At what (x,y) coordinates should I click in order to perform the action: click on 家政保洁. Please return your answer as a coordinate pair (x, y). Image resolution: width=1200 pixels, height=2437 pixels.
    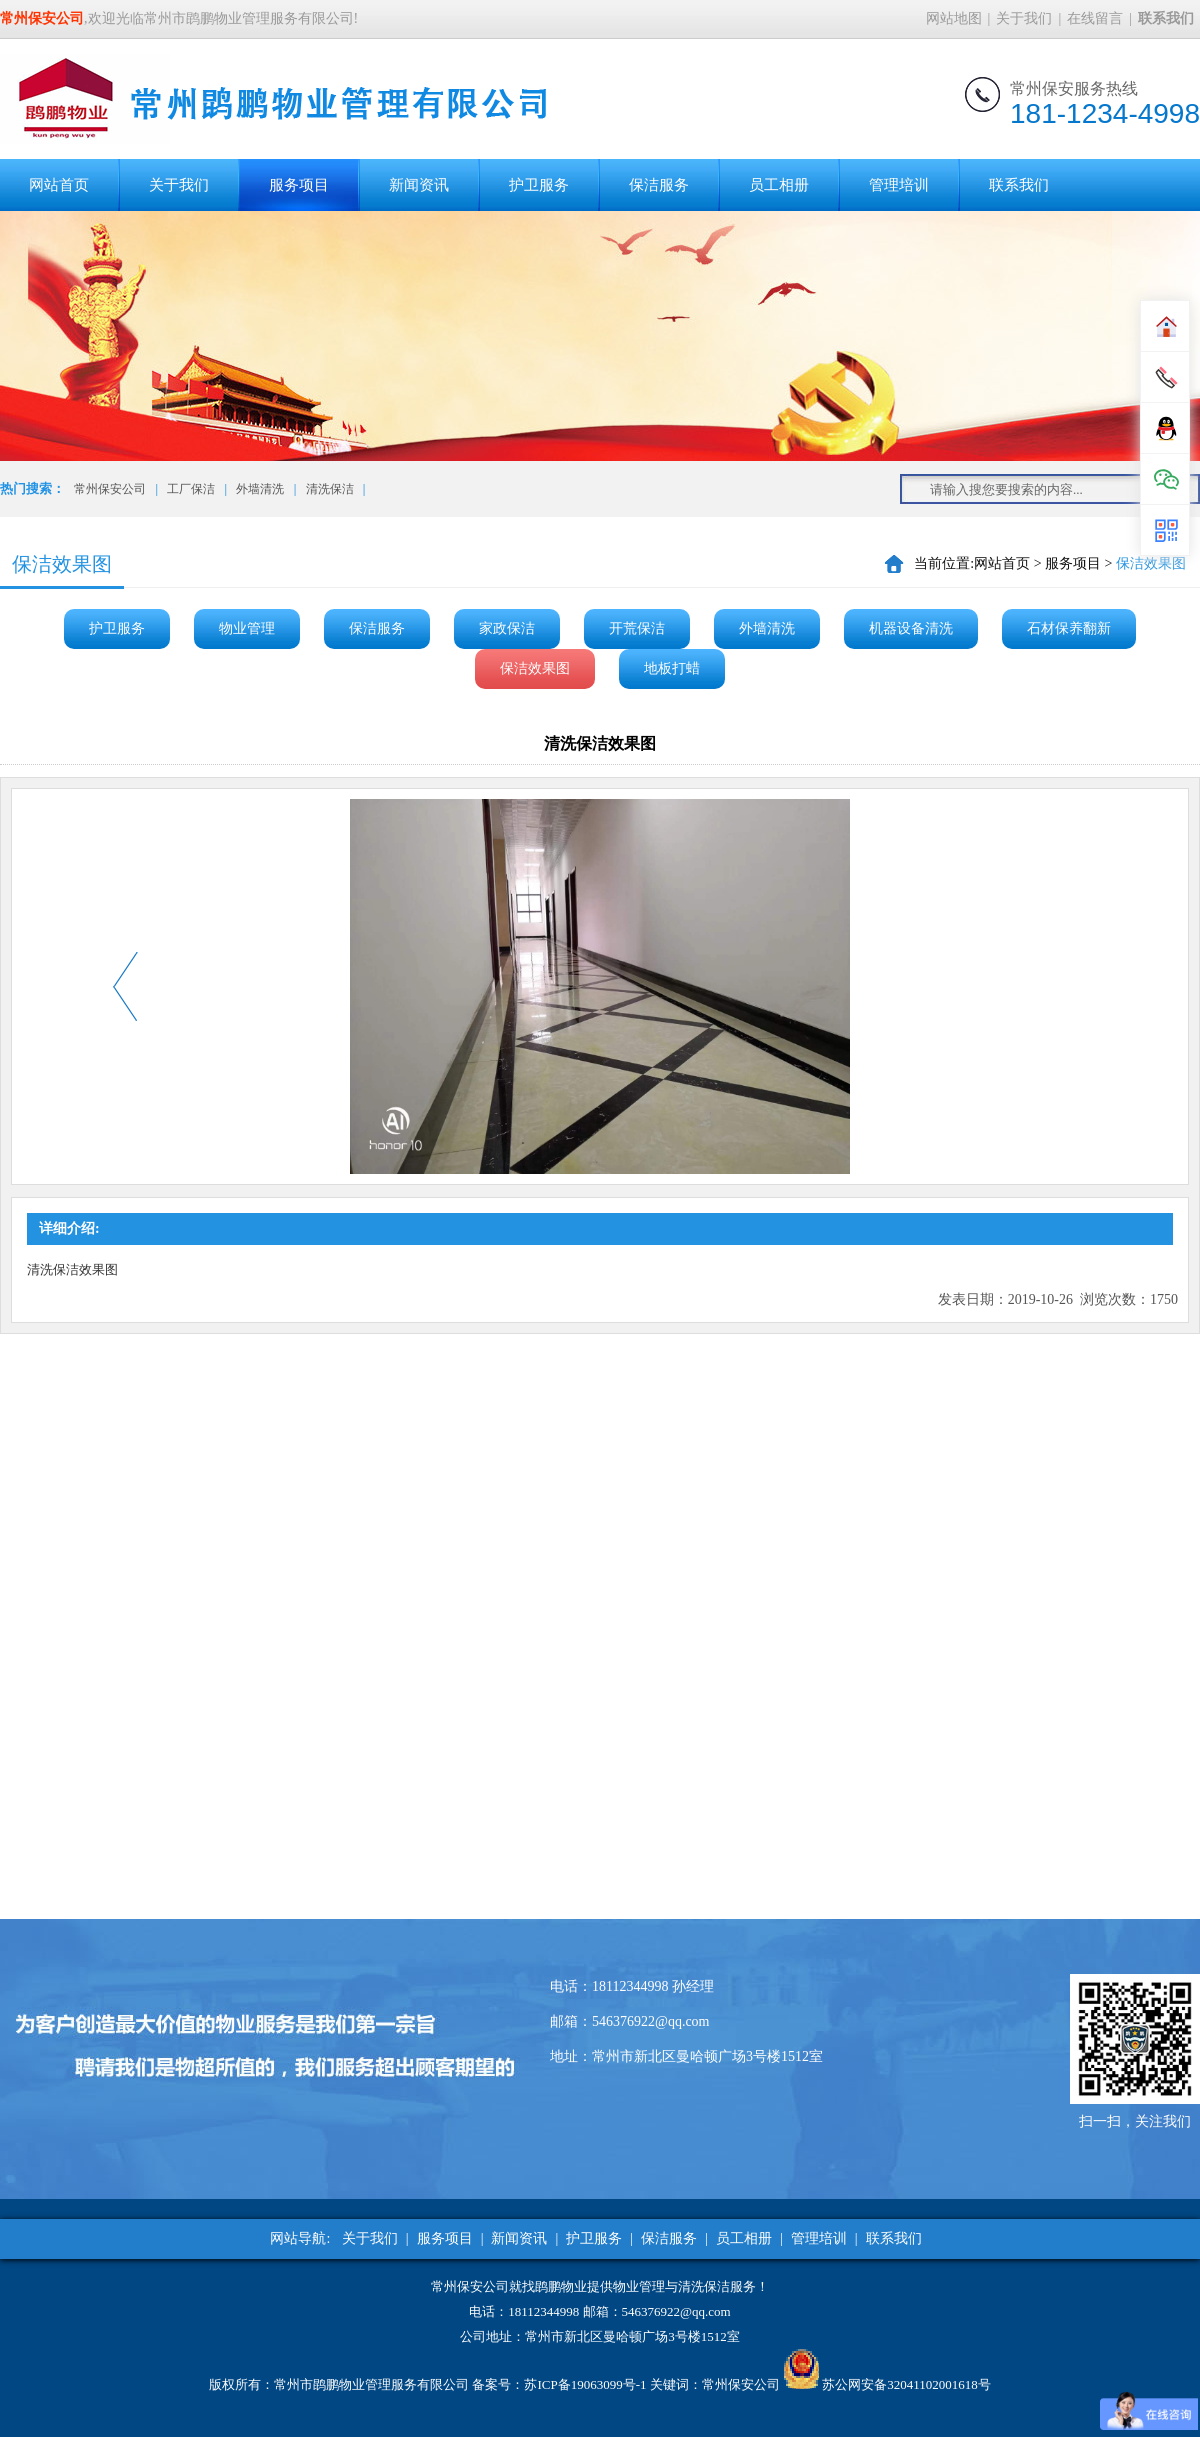
    Looking at the image, I should click on (507, 628).